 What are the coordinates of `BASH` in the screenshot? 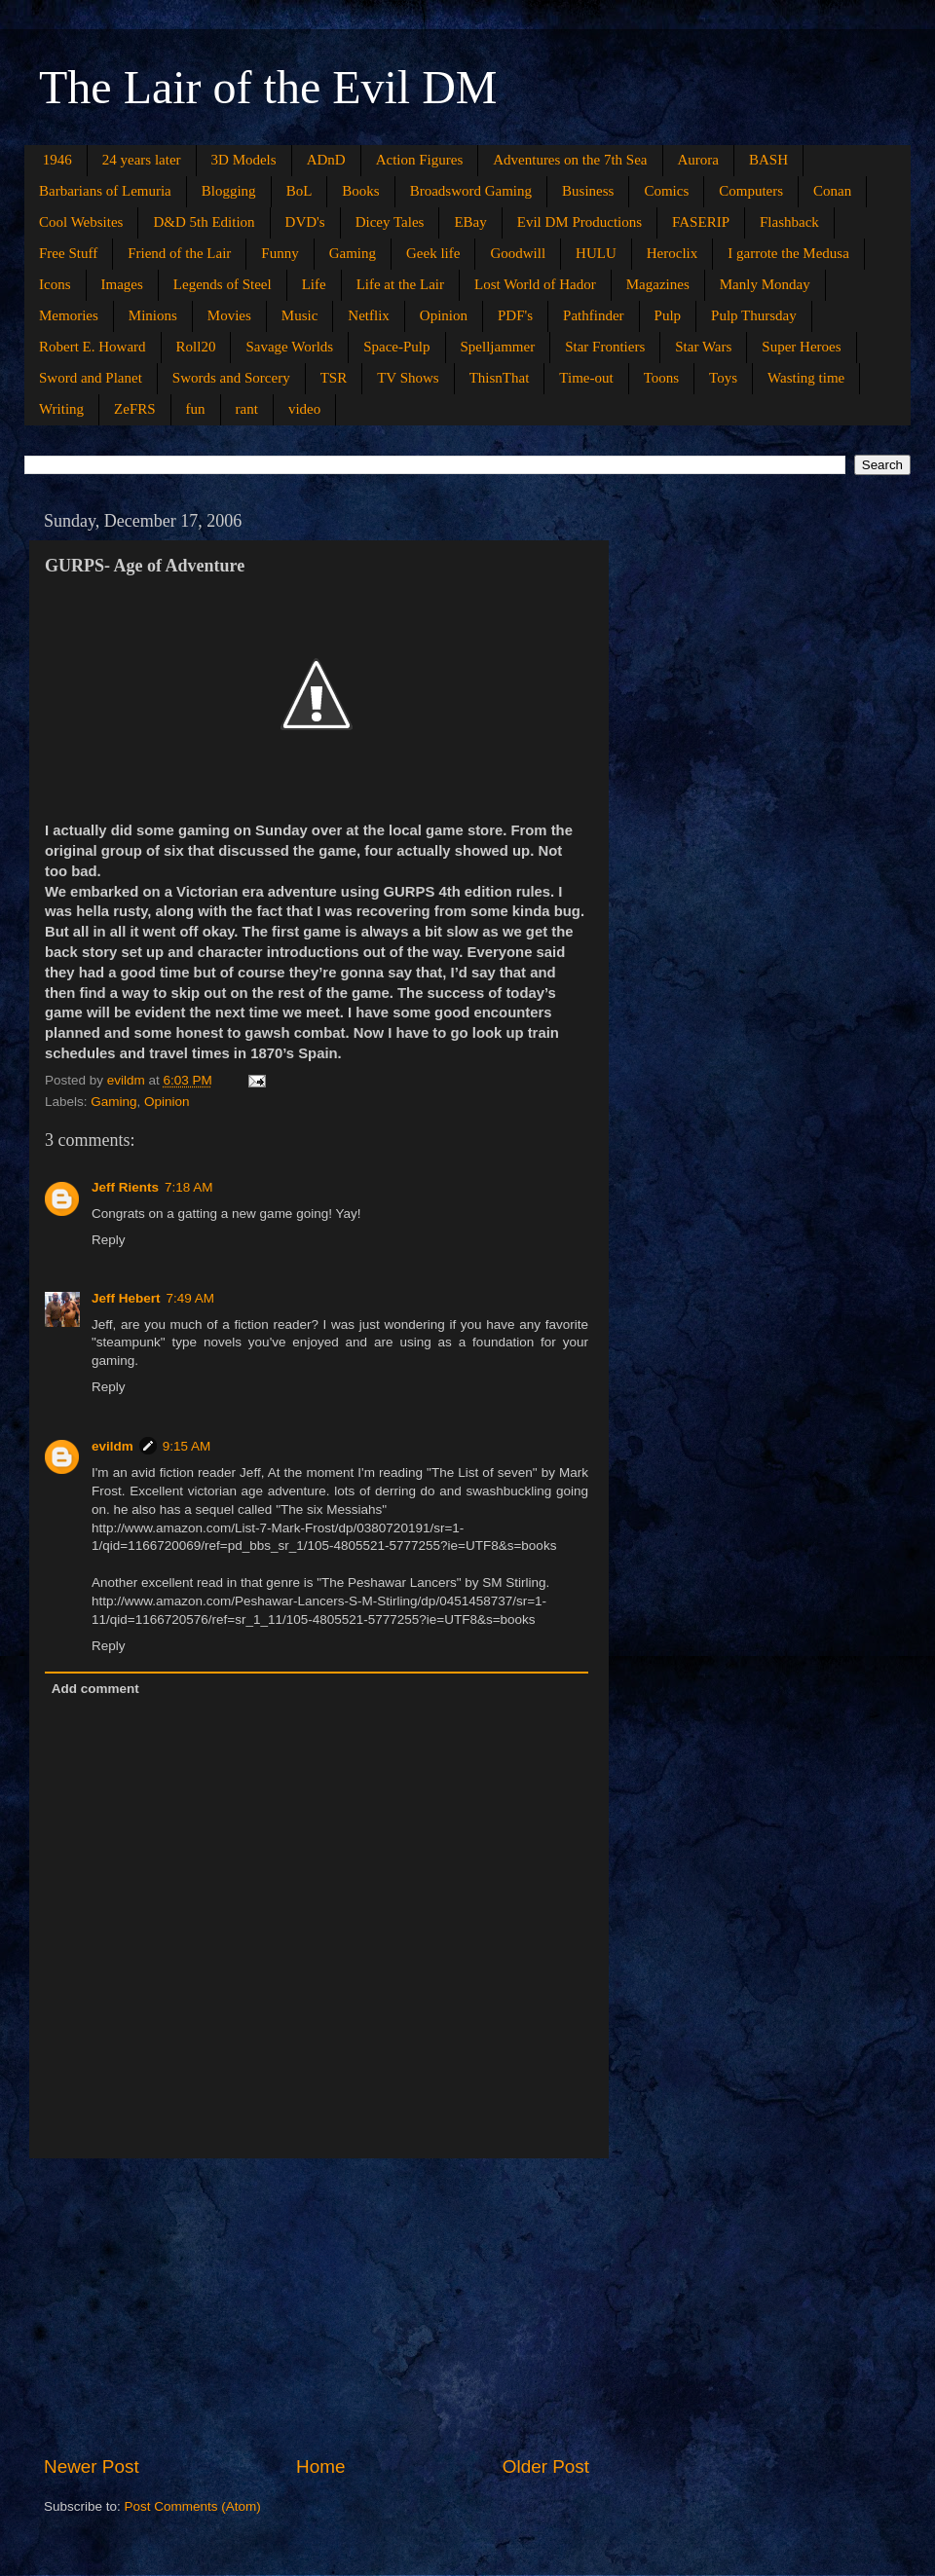 It's located at (768, 159).